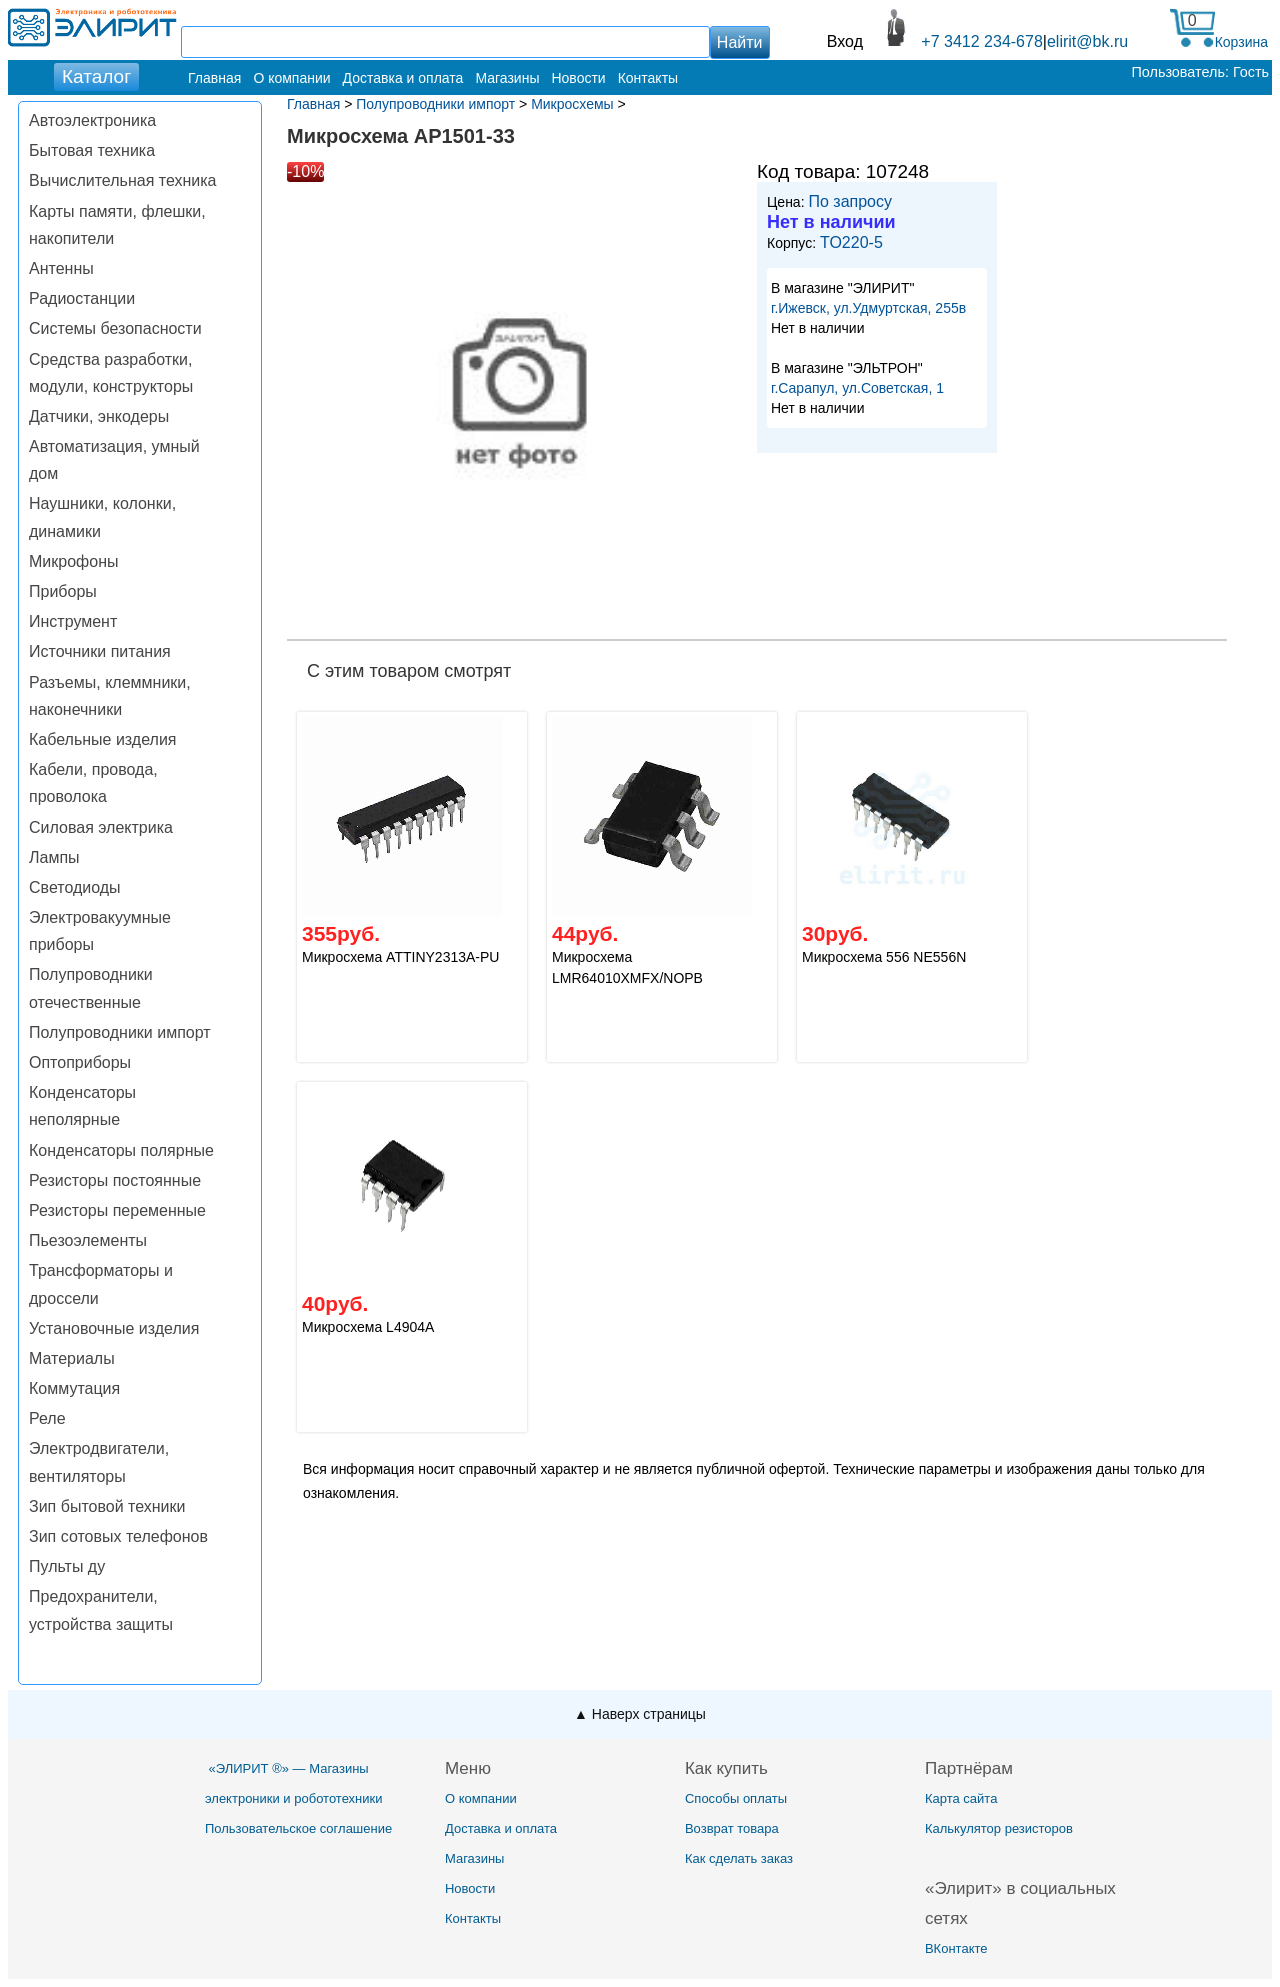 This screenshot has width=1280, height=1987. Describe the element at coordinates (72, 1358) in the screenshot. I see `Материалы` at that location.